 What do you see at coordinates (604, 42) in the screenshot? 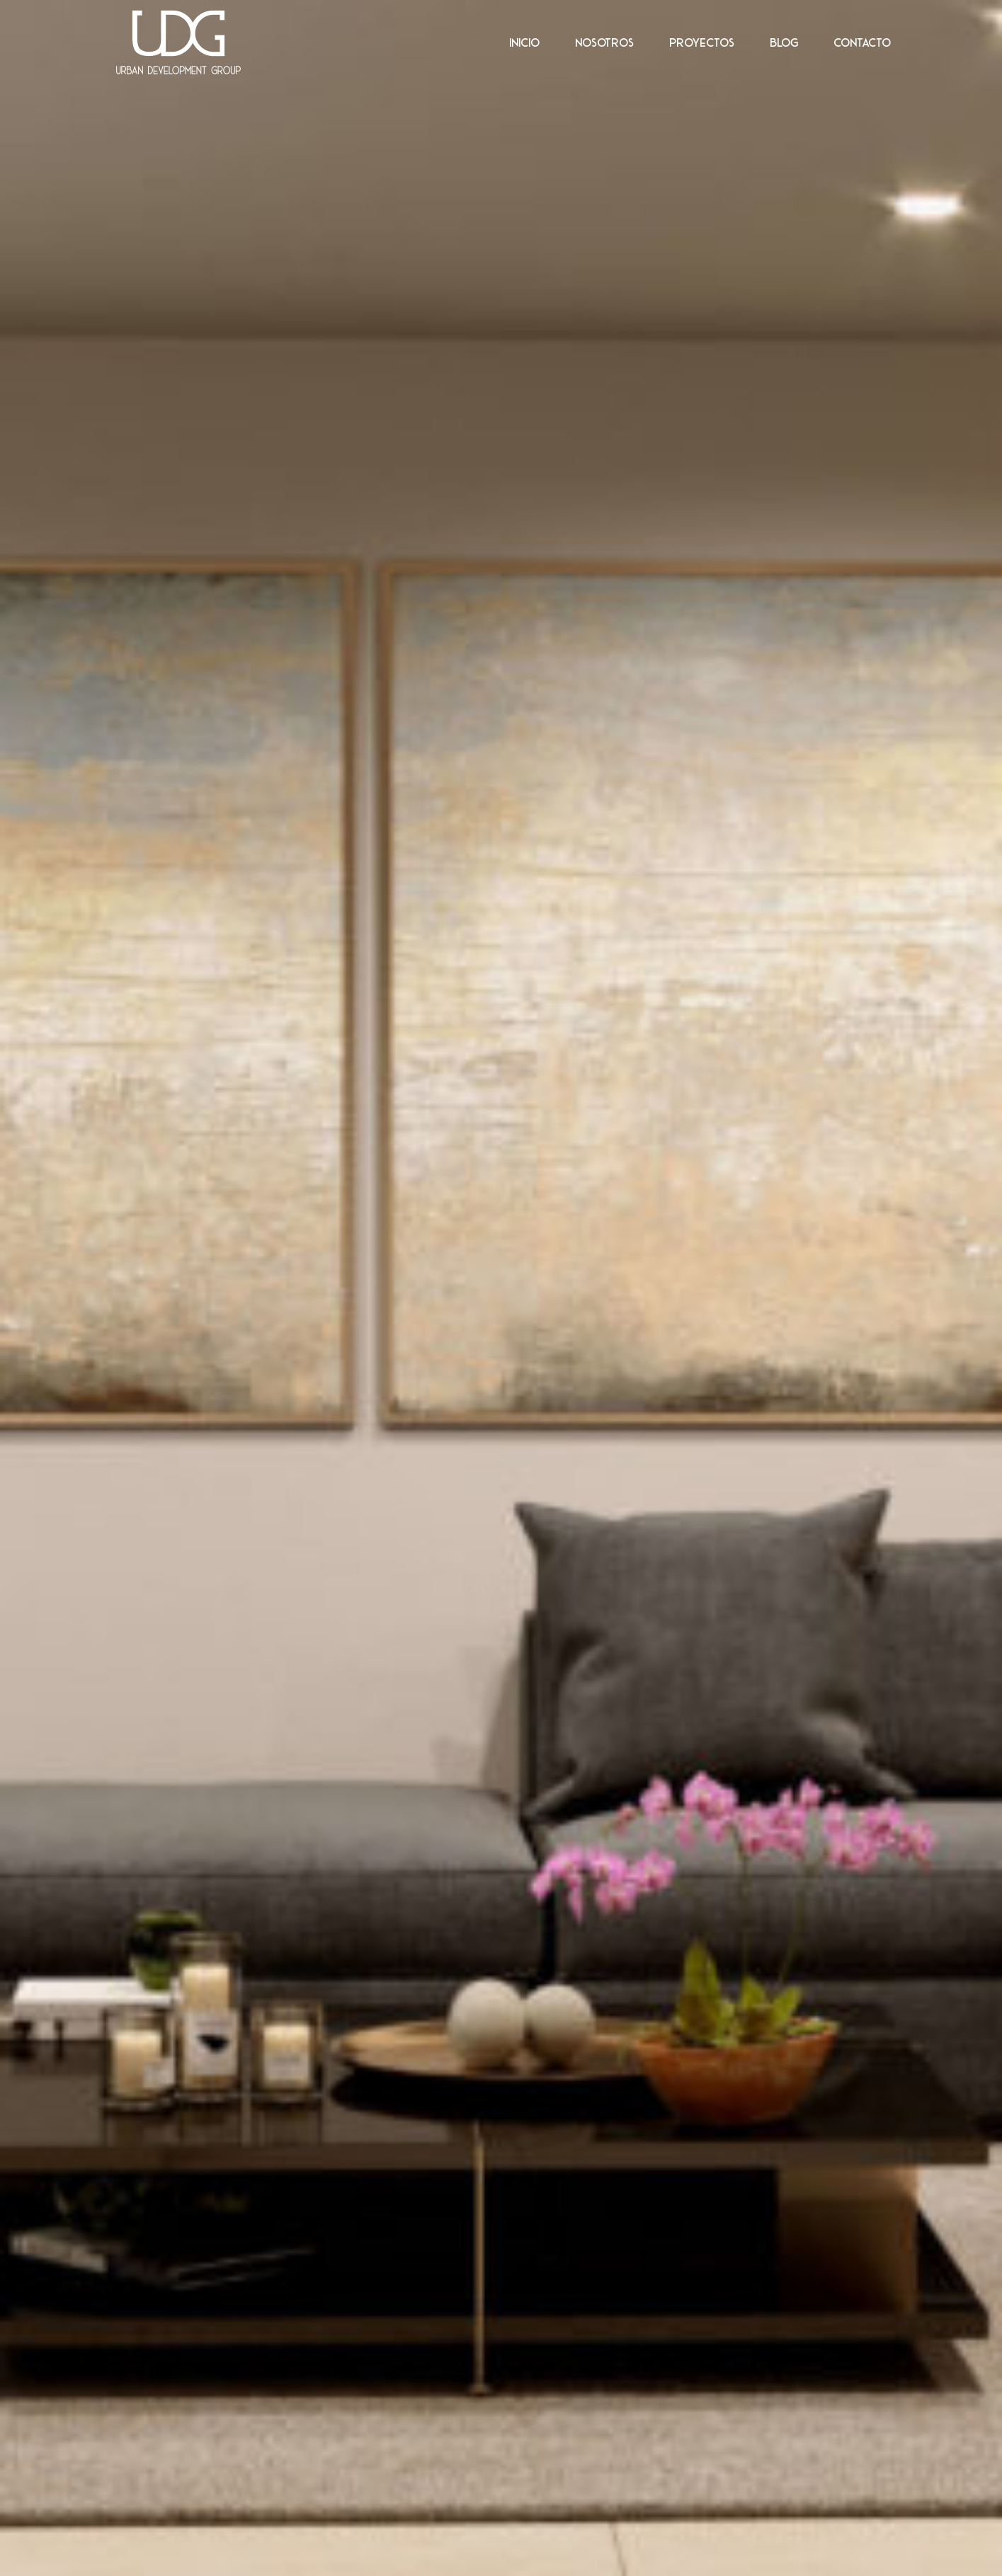
I see `Nosotros` at bounding box center [604, 42].